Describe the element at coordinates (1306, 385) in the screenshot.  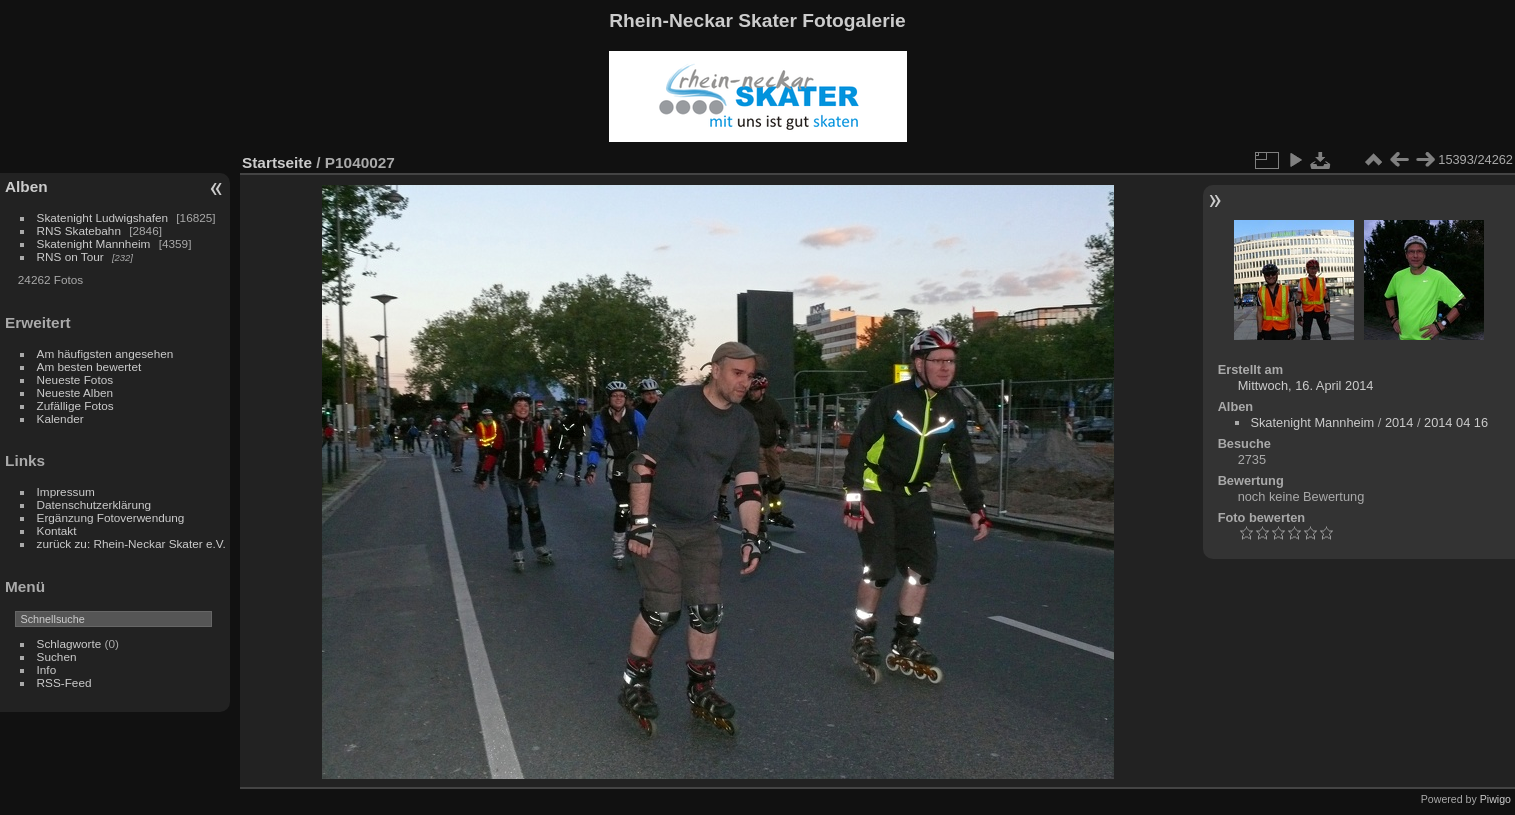
I see `Mittwoch, 16. April 2014` at that location.